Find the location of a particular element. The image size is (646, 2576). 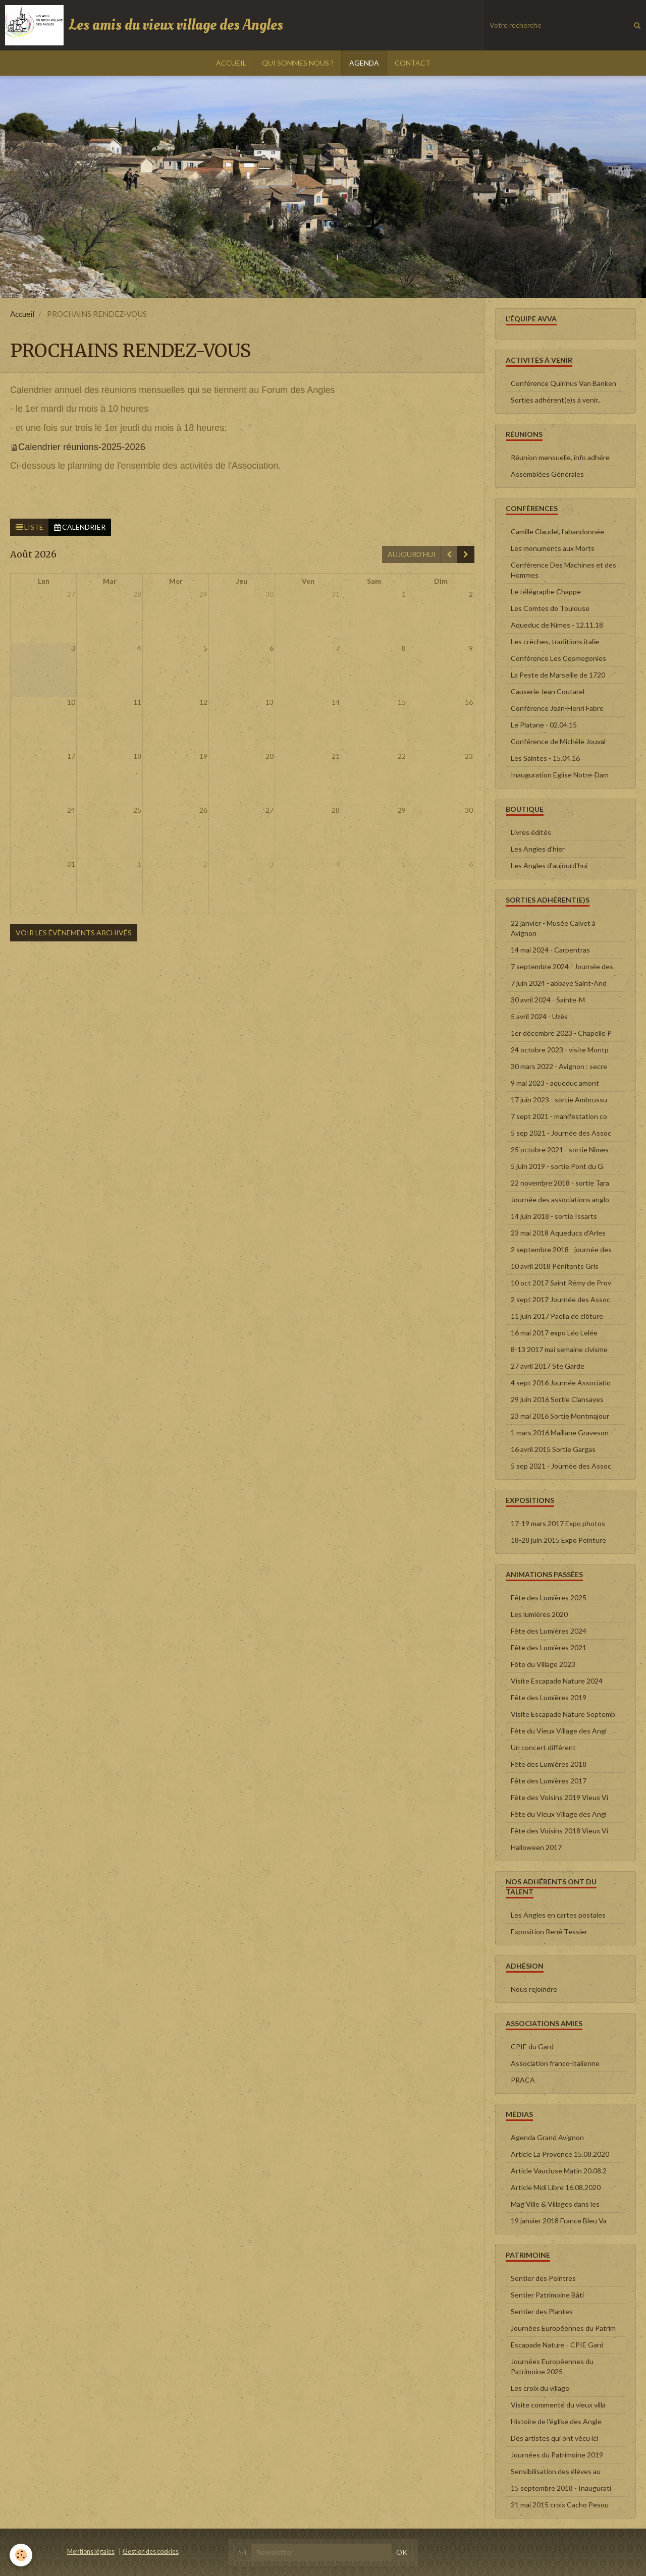

23 mai 2016 Sortie Montmajour is located at coordinates (560, 1416).